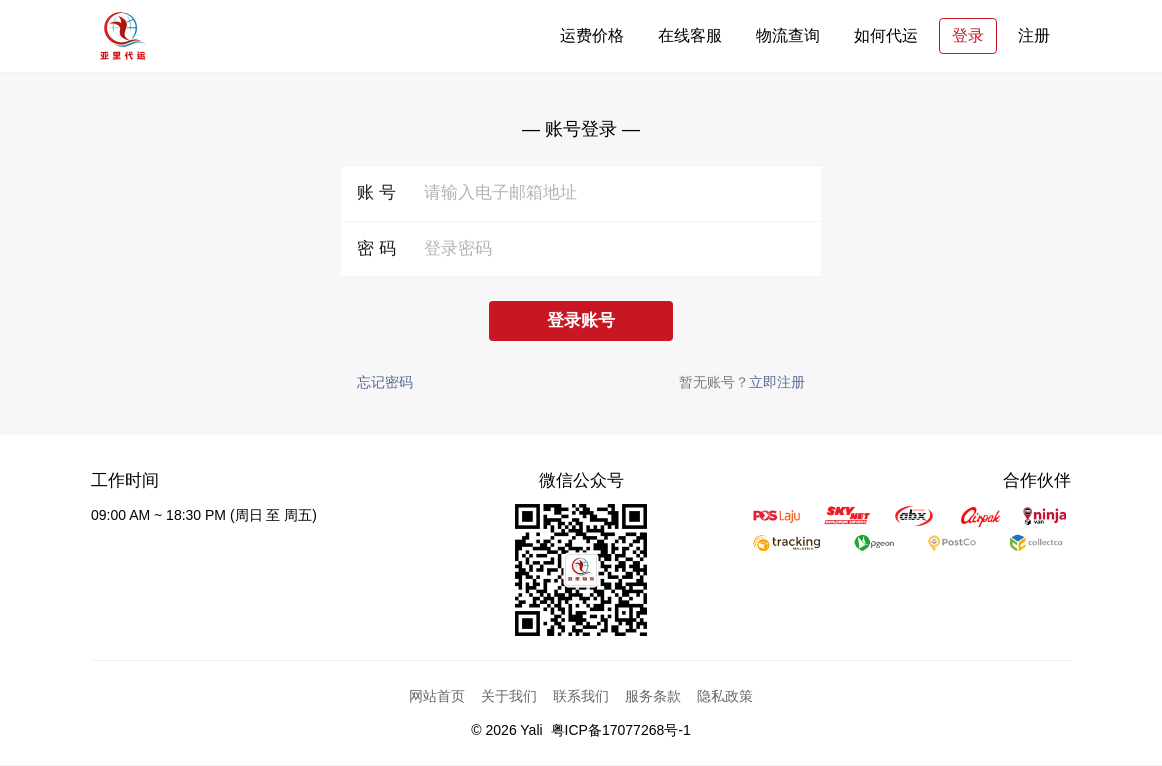  What do you see at coordinates (385, 382) in the screenshot?
I see `忘记密码` at bounding box center [385, 382].